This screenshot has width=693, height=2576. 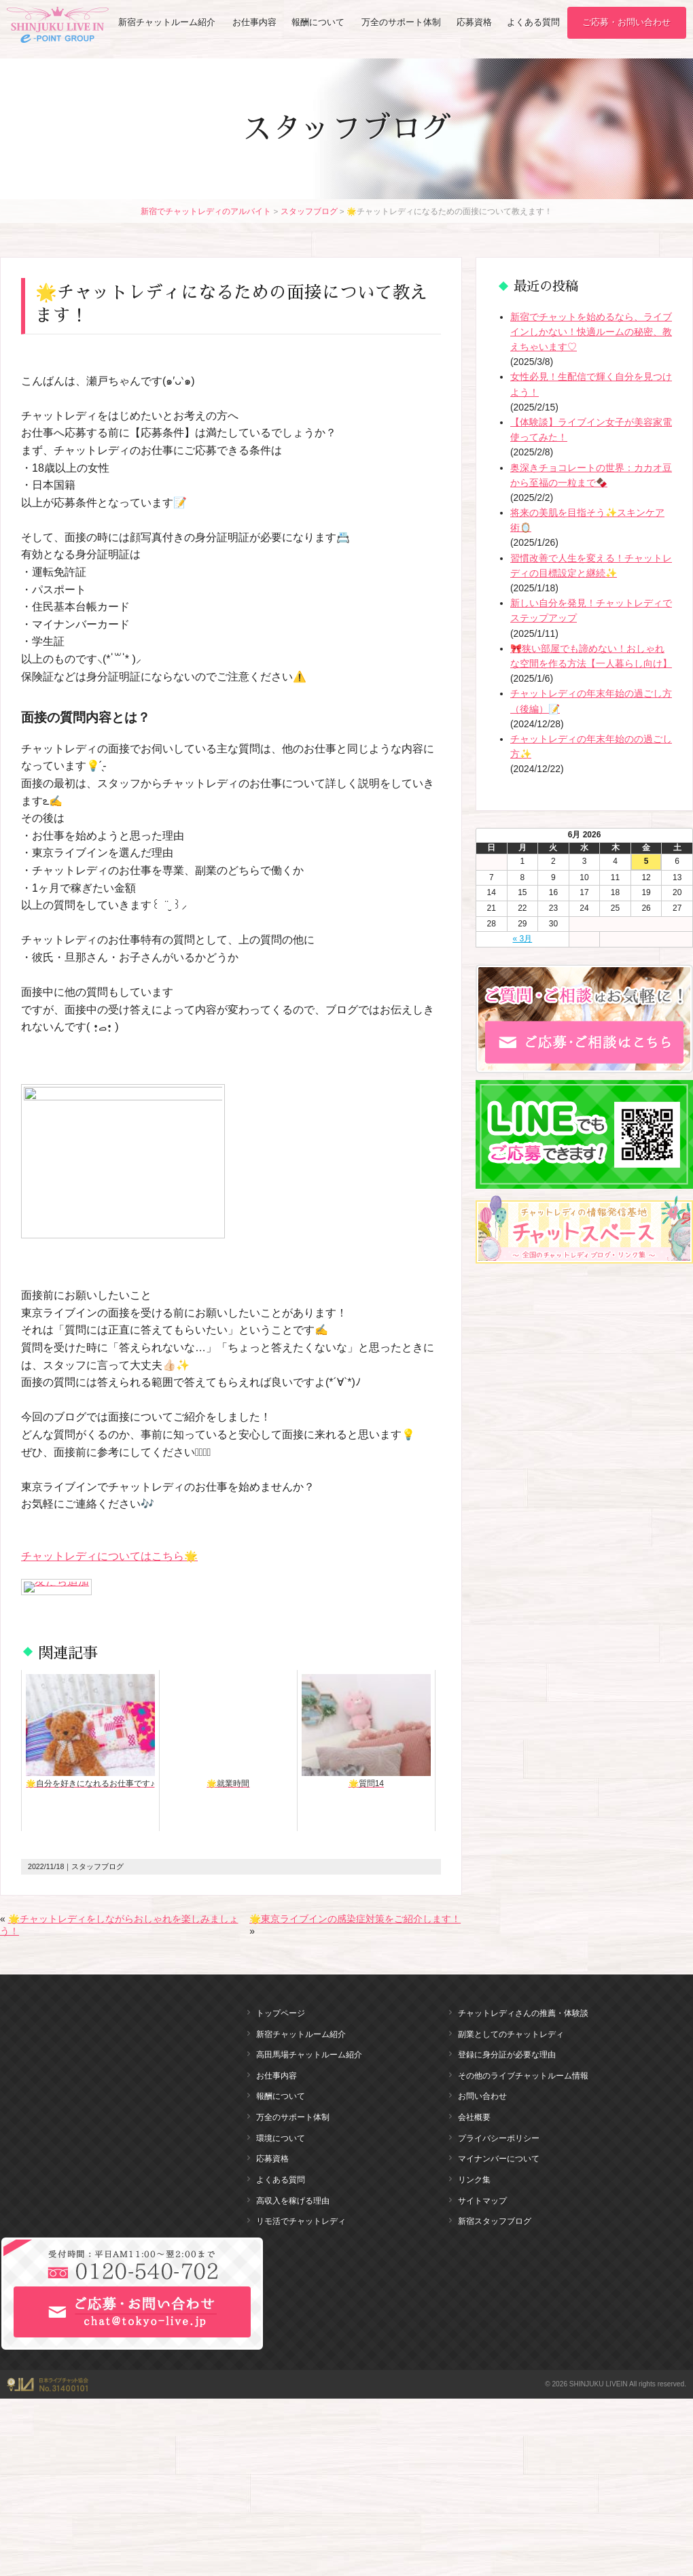 What do you see at coordinates (206, 211) in the screenshot?
I see `新宿でチャットレディのアルバイト` at bounding box center [206, 211].